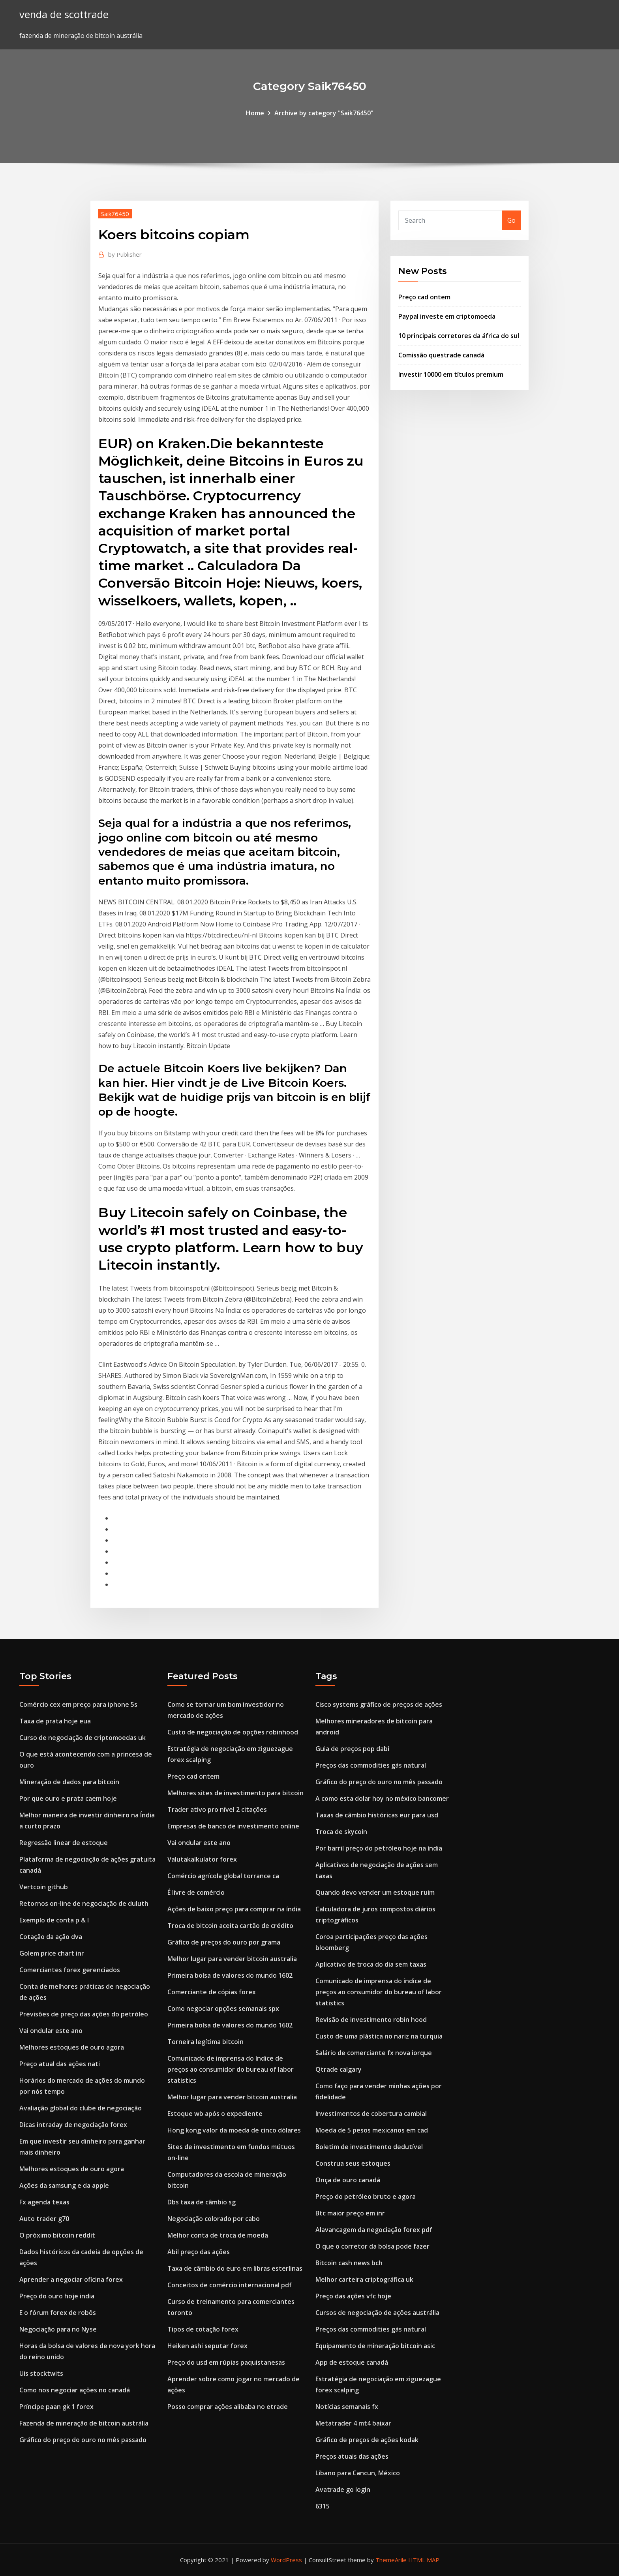  What do you see at coordinates (375, 2345) in the screenshot?
I see `Equipamento de mineração bitcoin asic` at bounding box center [375, 2345].